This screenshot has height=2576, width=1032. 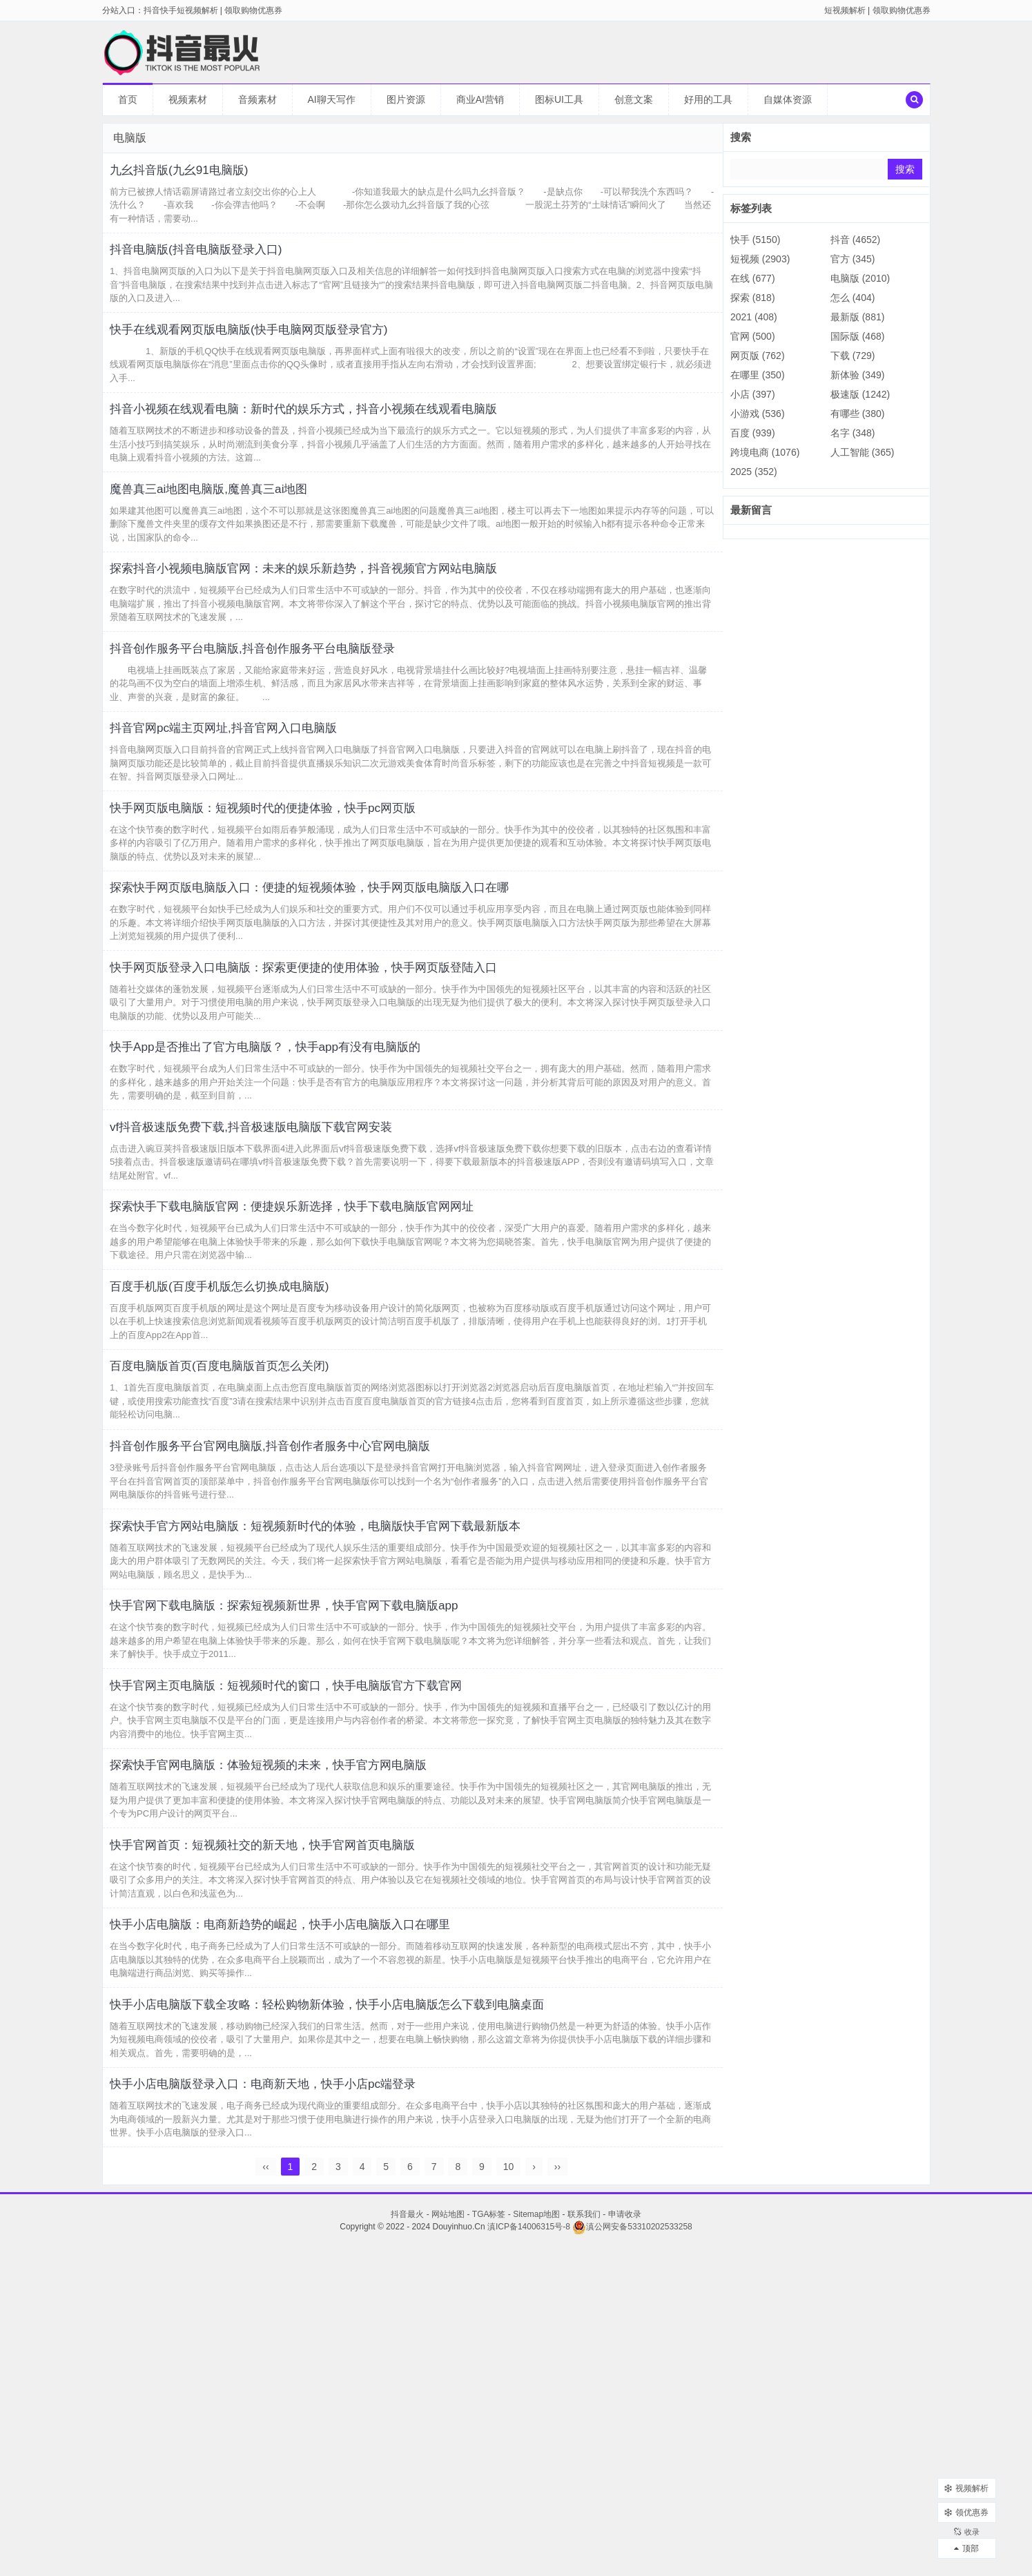 I want to click on 音频素材, so click(x=257, y=99).